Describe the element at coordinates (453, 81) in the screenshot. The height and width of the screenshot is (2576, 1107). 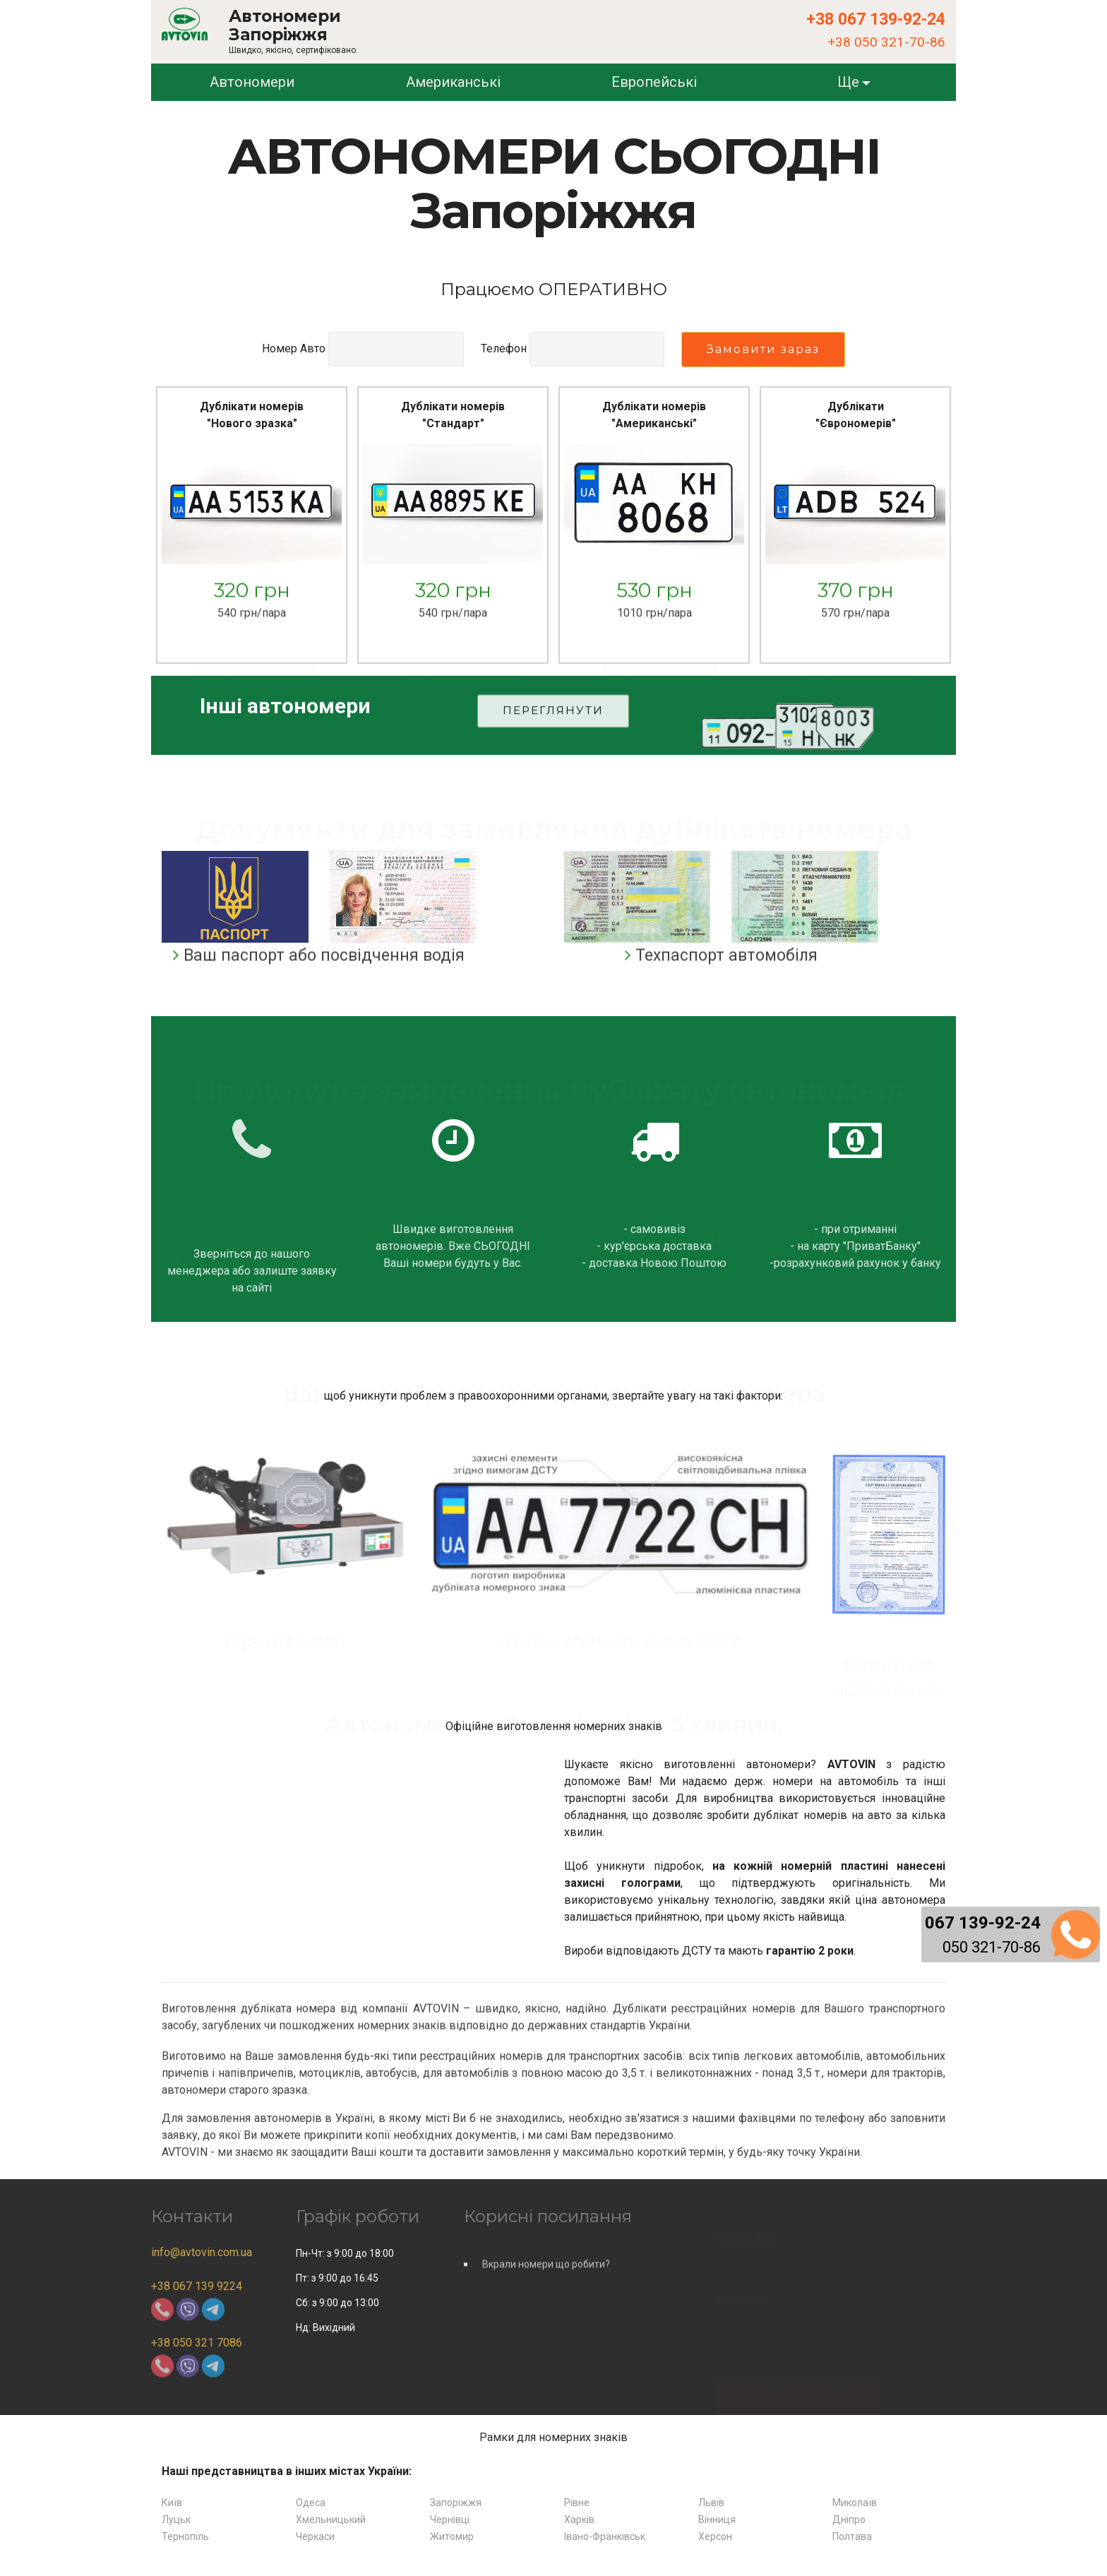
I see `Американські` at that location.